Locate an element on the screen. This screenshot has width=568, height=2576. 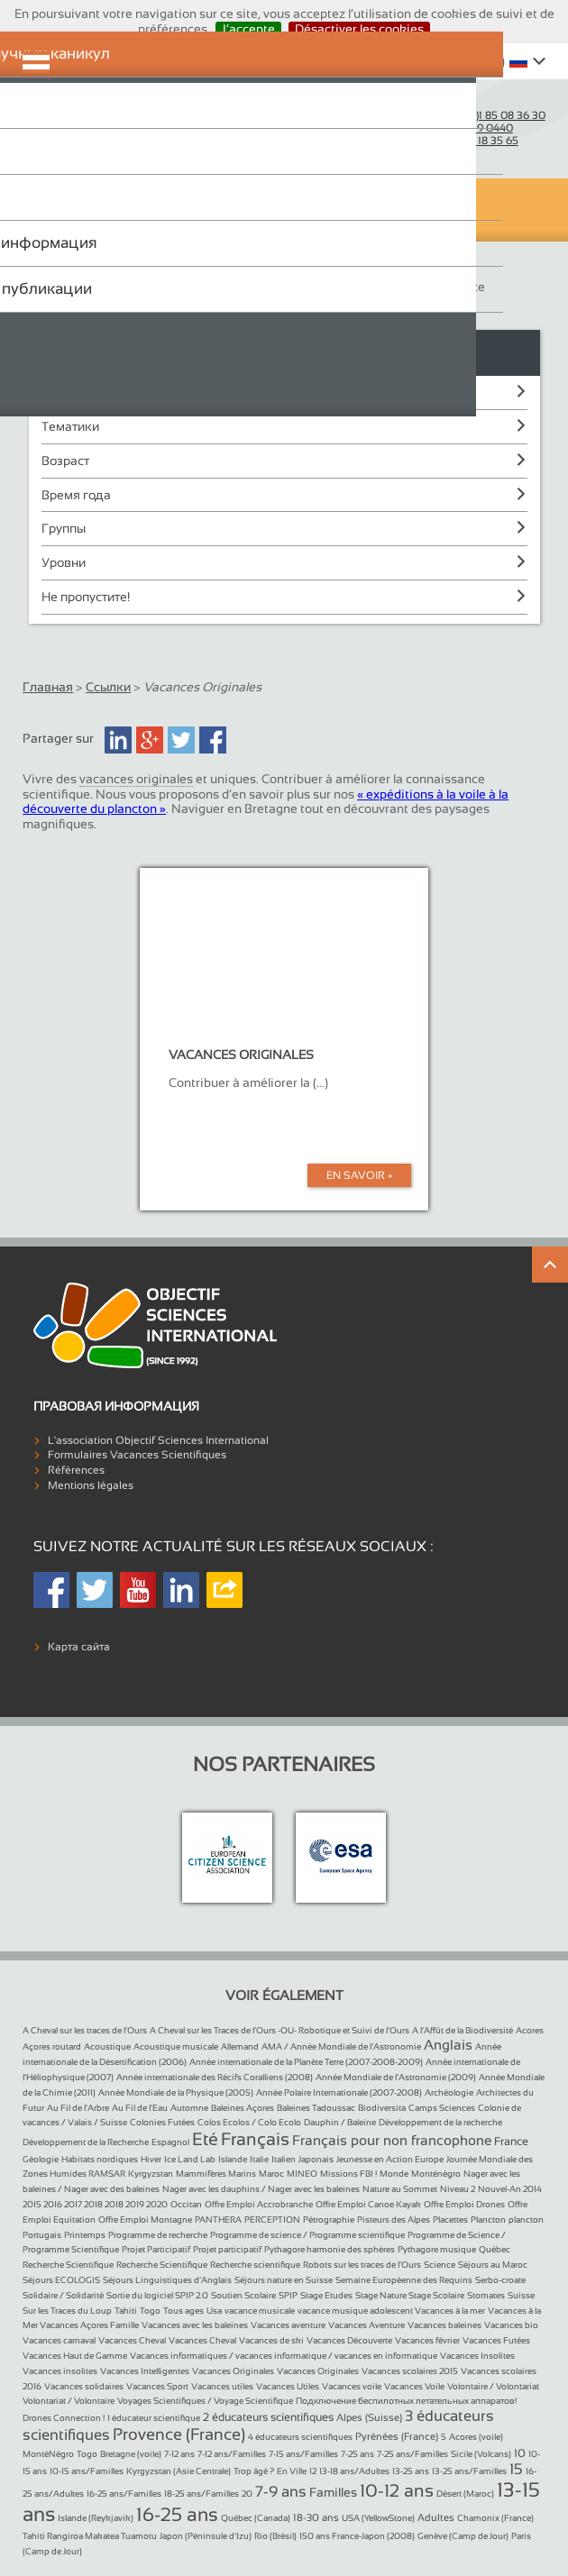
Pétrographie is located at coordinates (328, 2219).